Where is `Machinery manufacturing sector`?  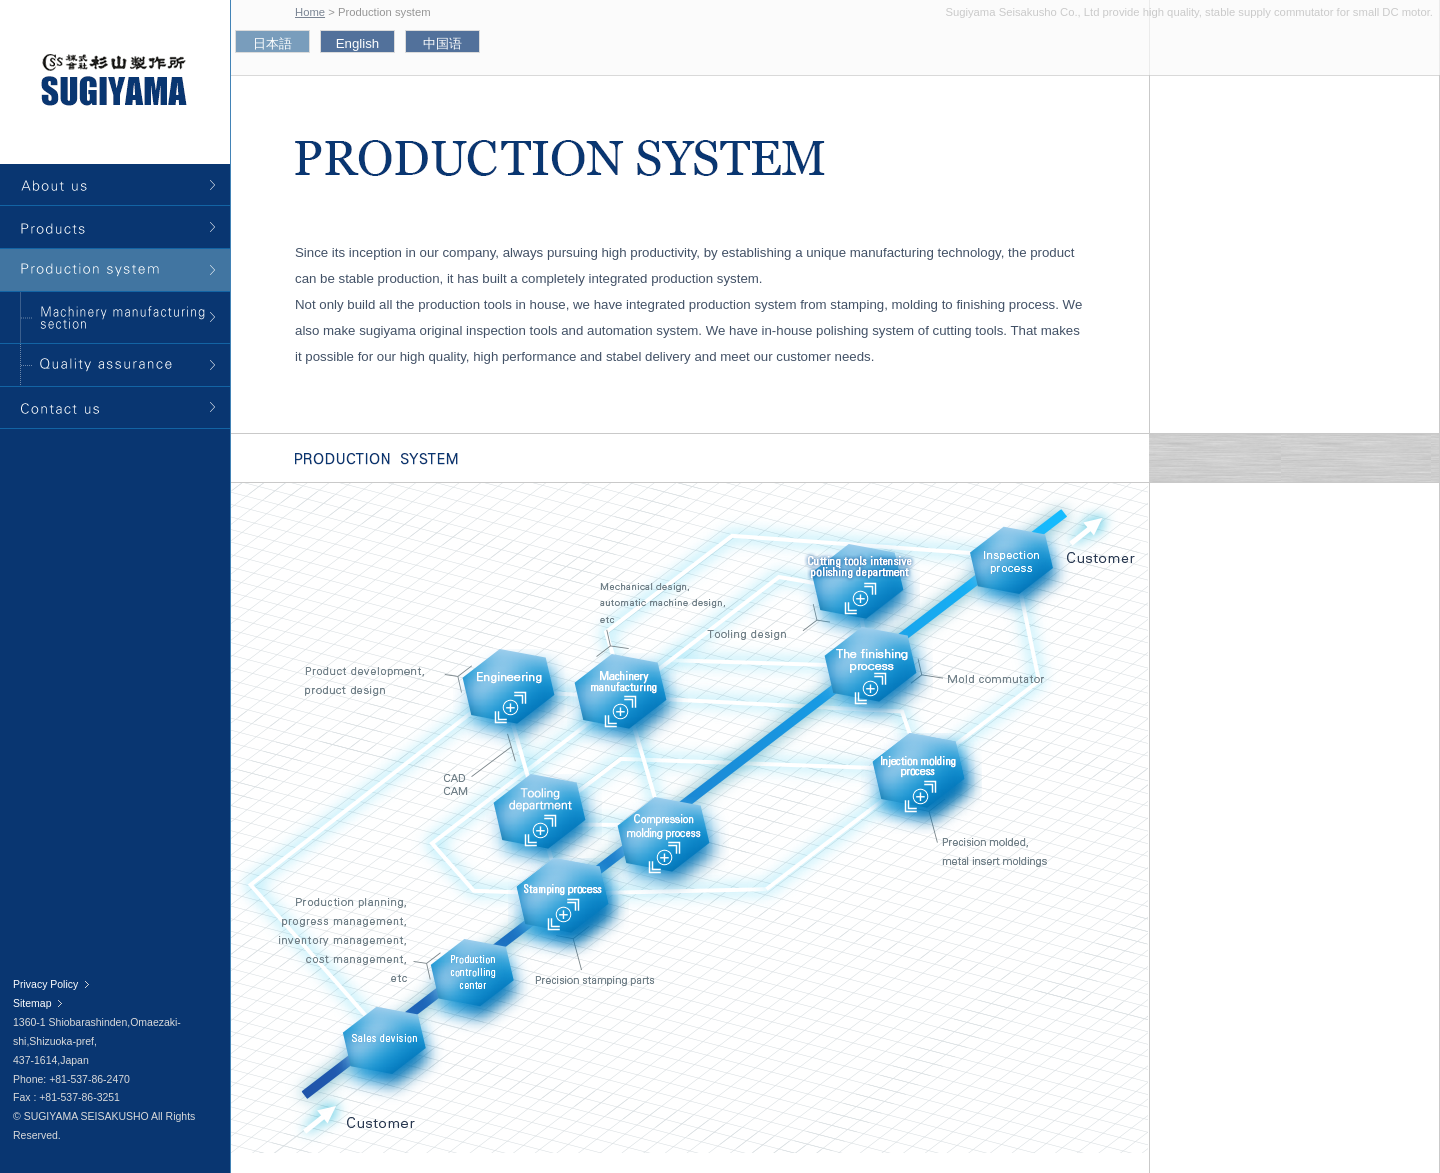 Machinery manufacturing sector is located at coordinates (627, 705).